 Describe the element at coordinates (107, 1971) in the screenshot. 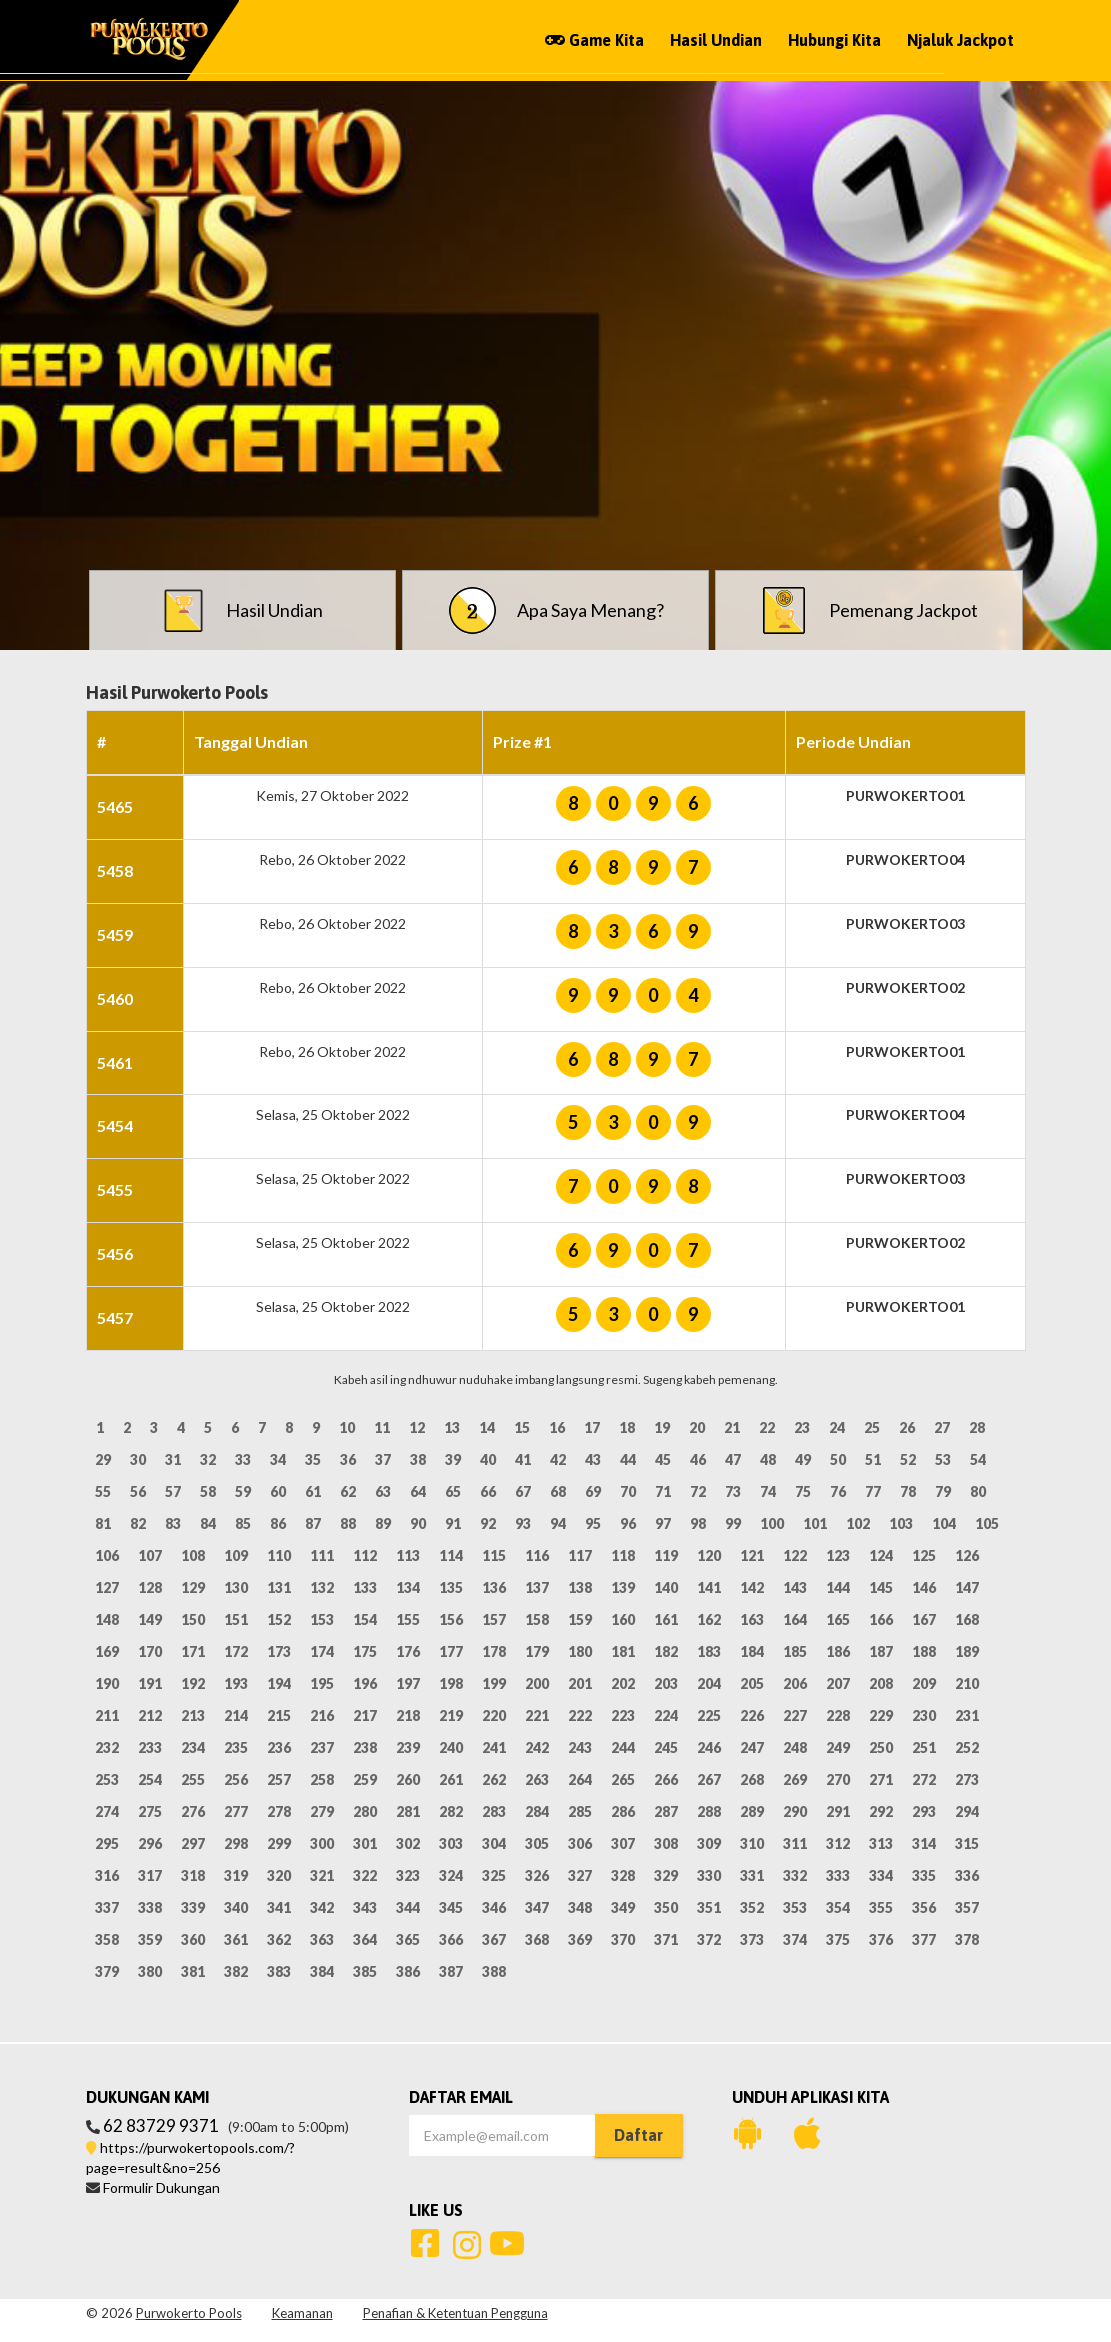

I see `379` at that location.